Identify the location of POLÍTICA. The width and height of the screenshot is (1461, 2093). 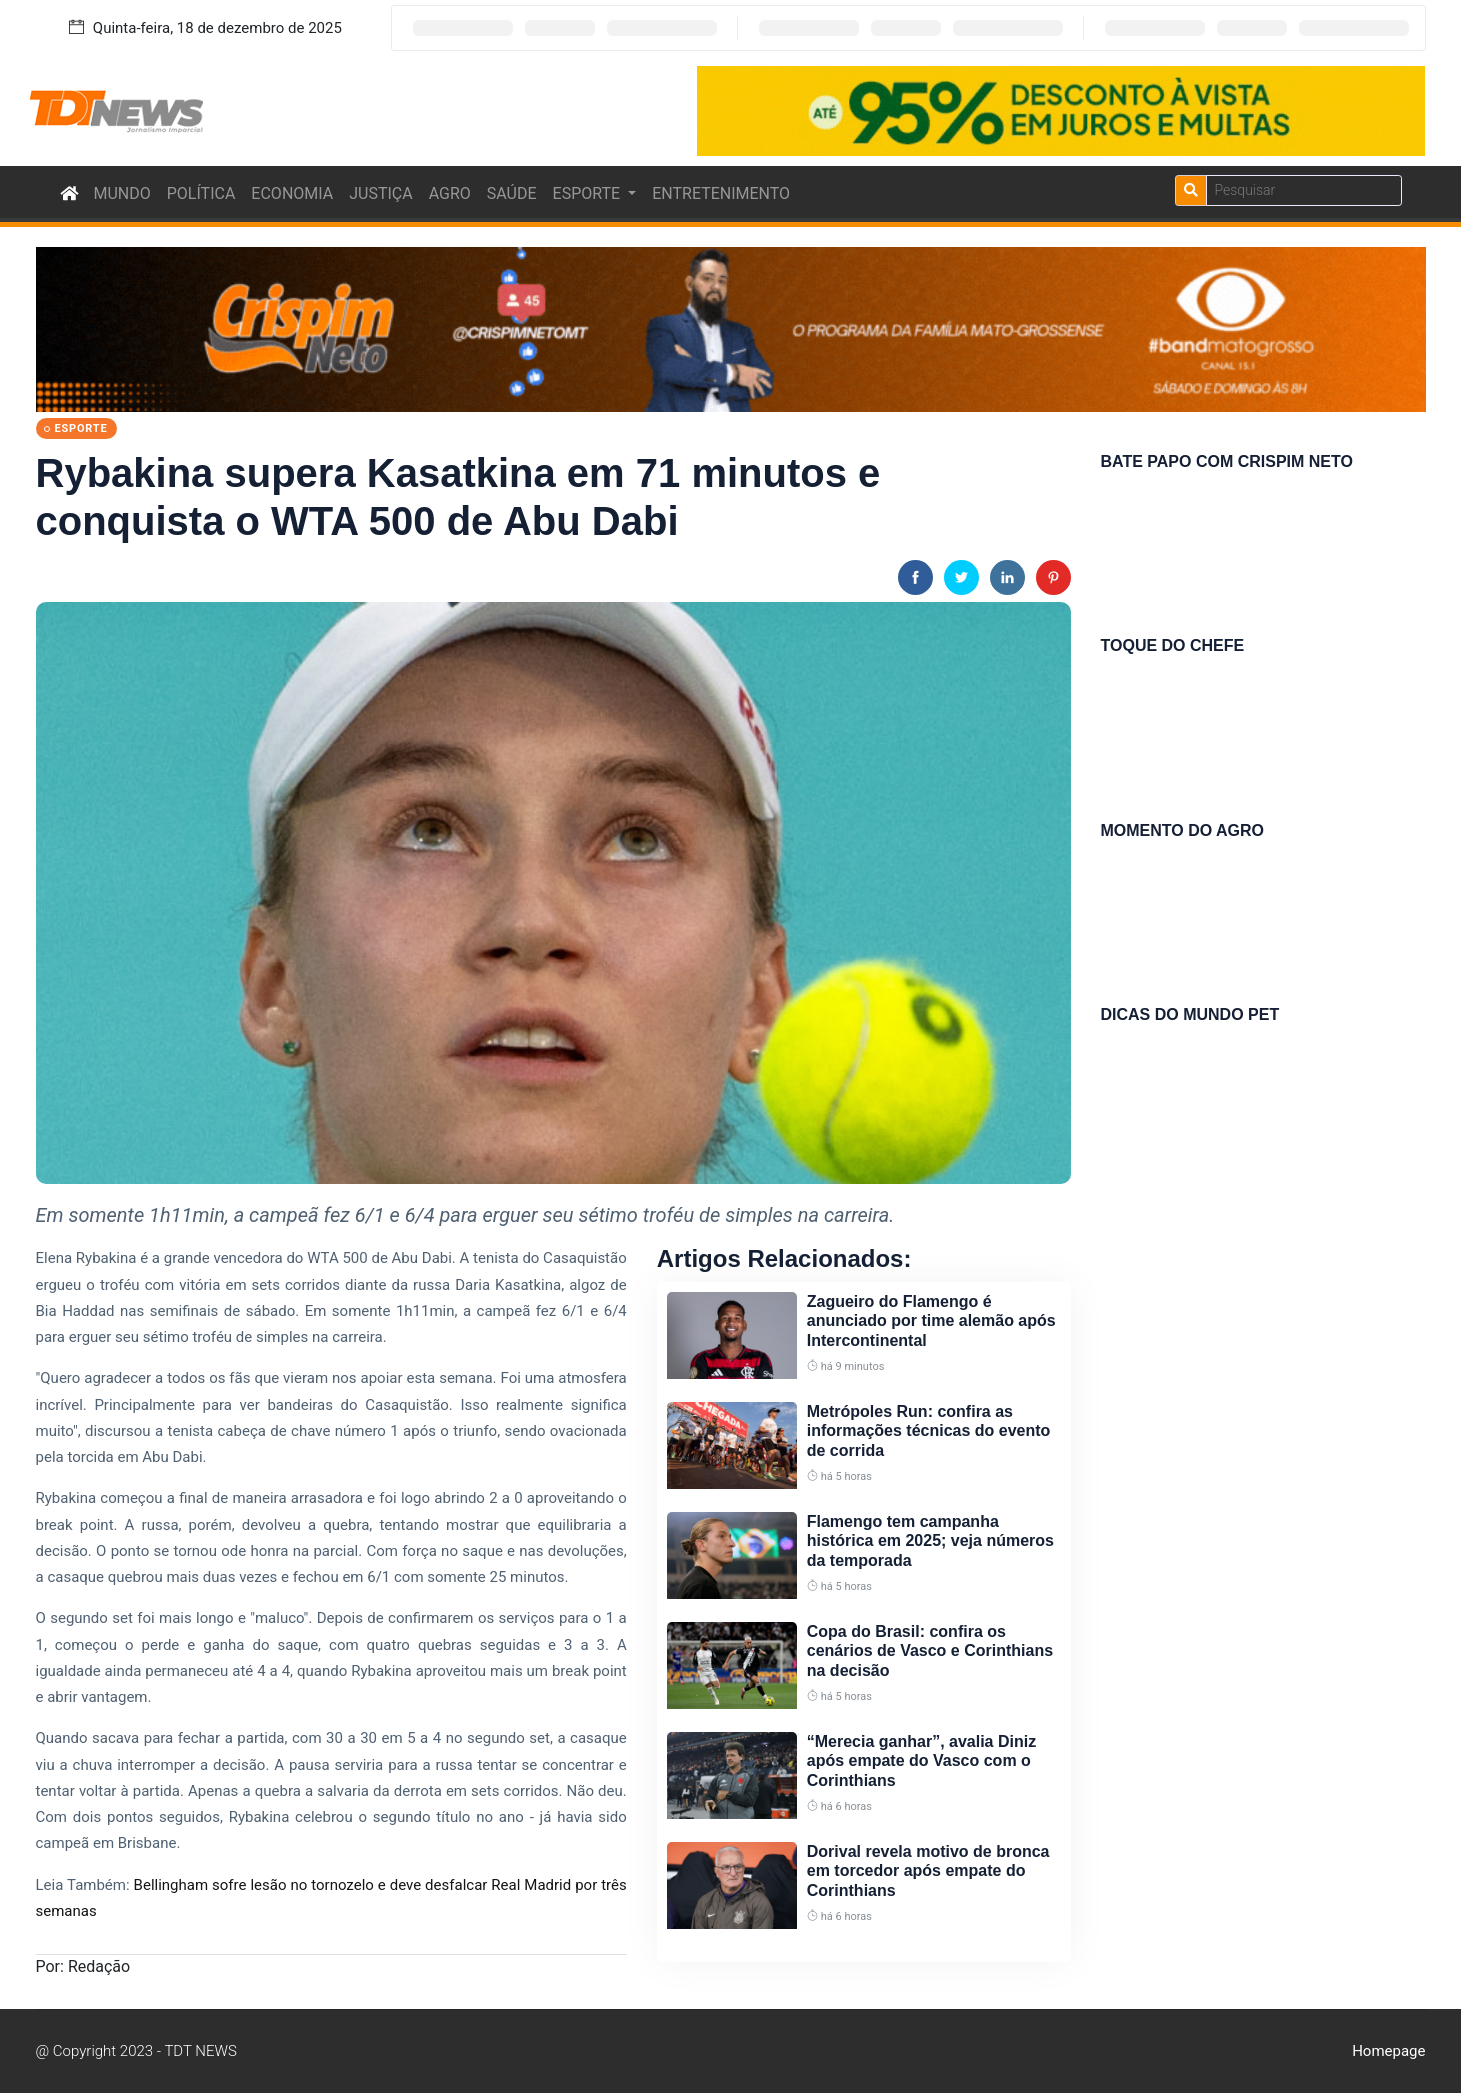
(201, 193).